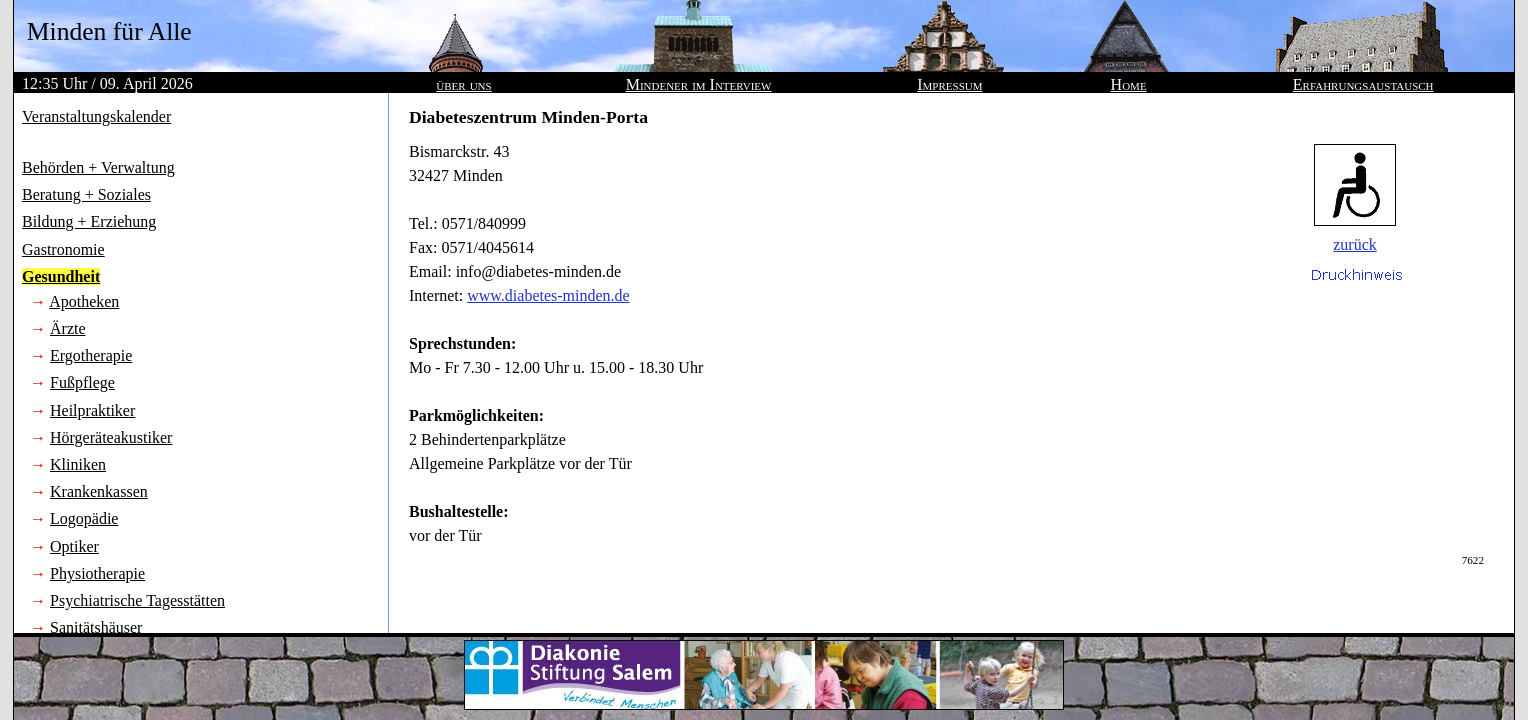  What do you see at coordinates (86, 194) in the screenshot?
I see `Beratung + Soziales` at bounding box center [86, 194].